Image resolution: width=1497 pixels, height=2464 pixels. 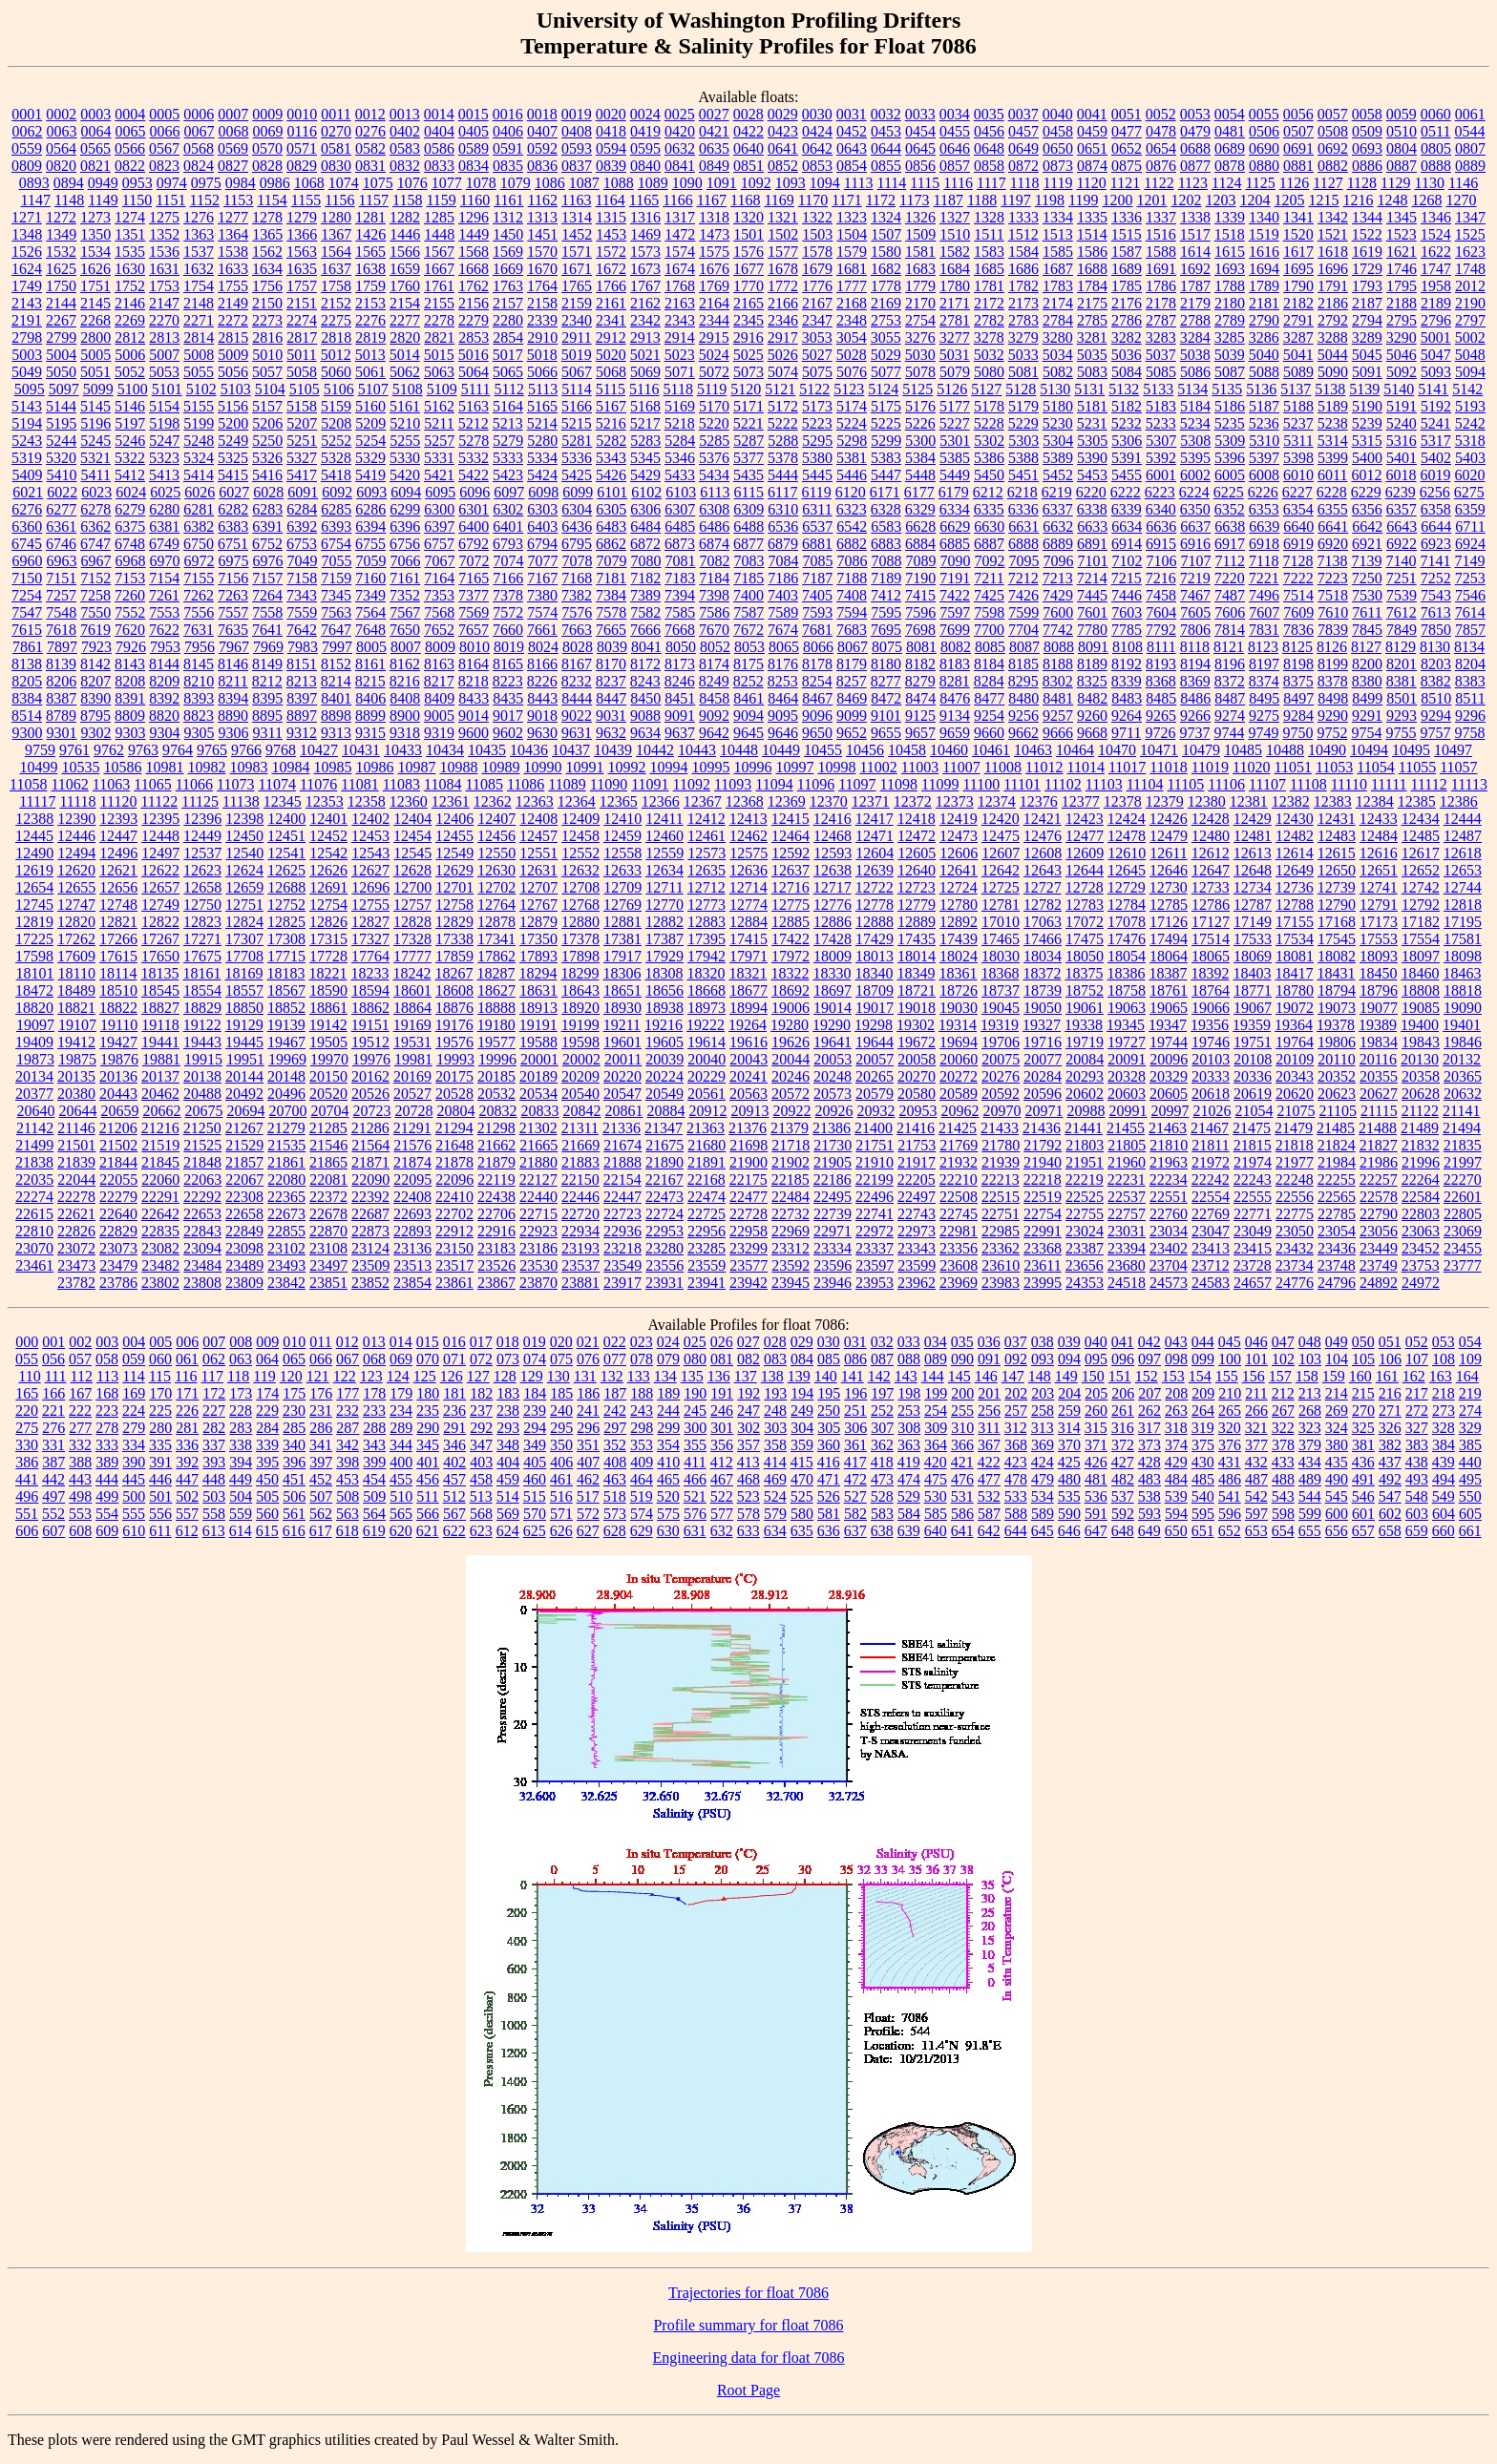 What do you see at coordinates (916, 1197) in the screenshot?
I see `22497` at bounding box center [916, 1197].